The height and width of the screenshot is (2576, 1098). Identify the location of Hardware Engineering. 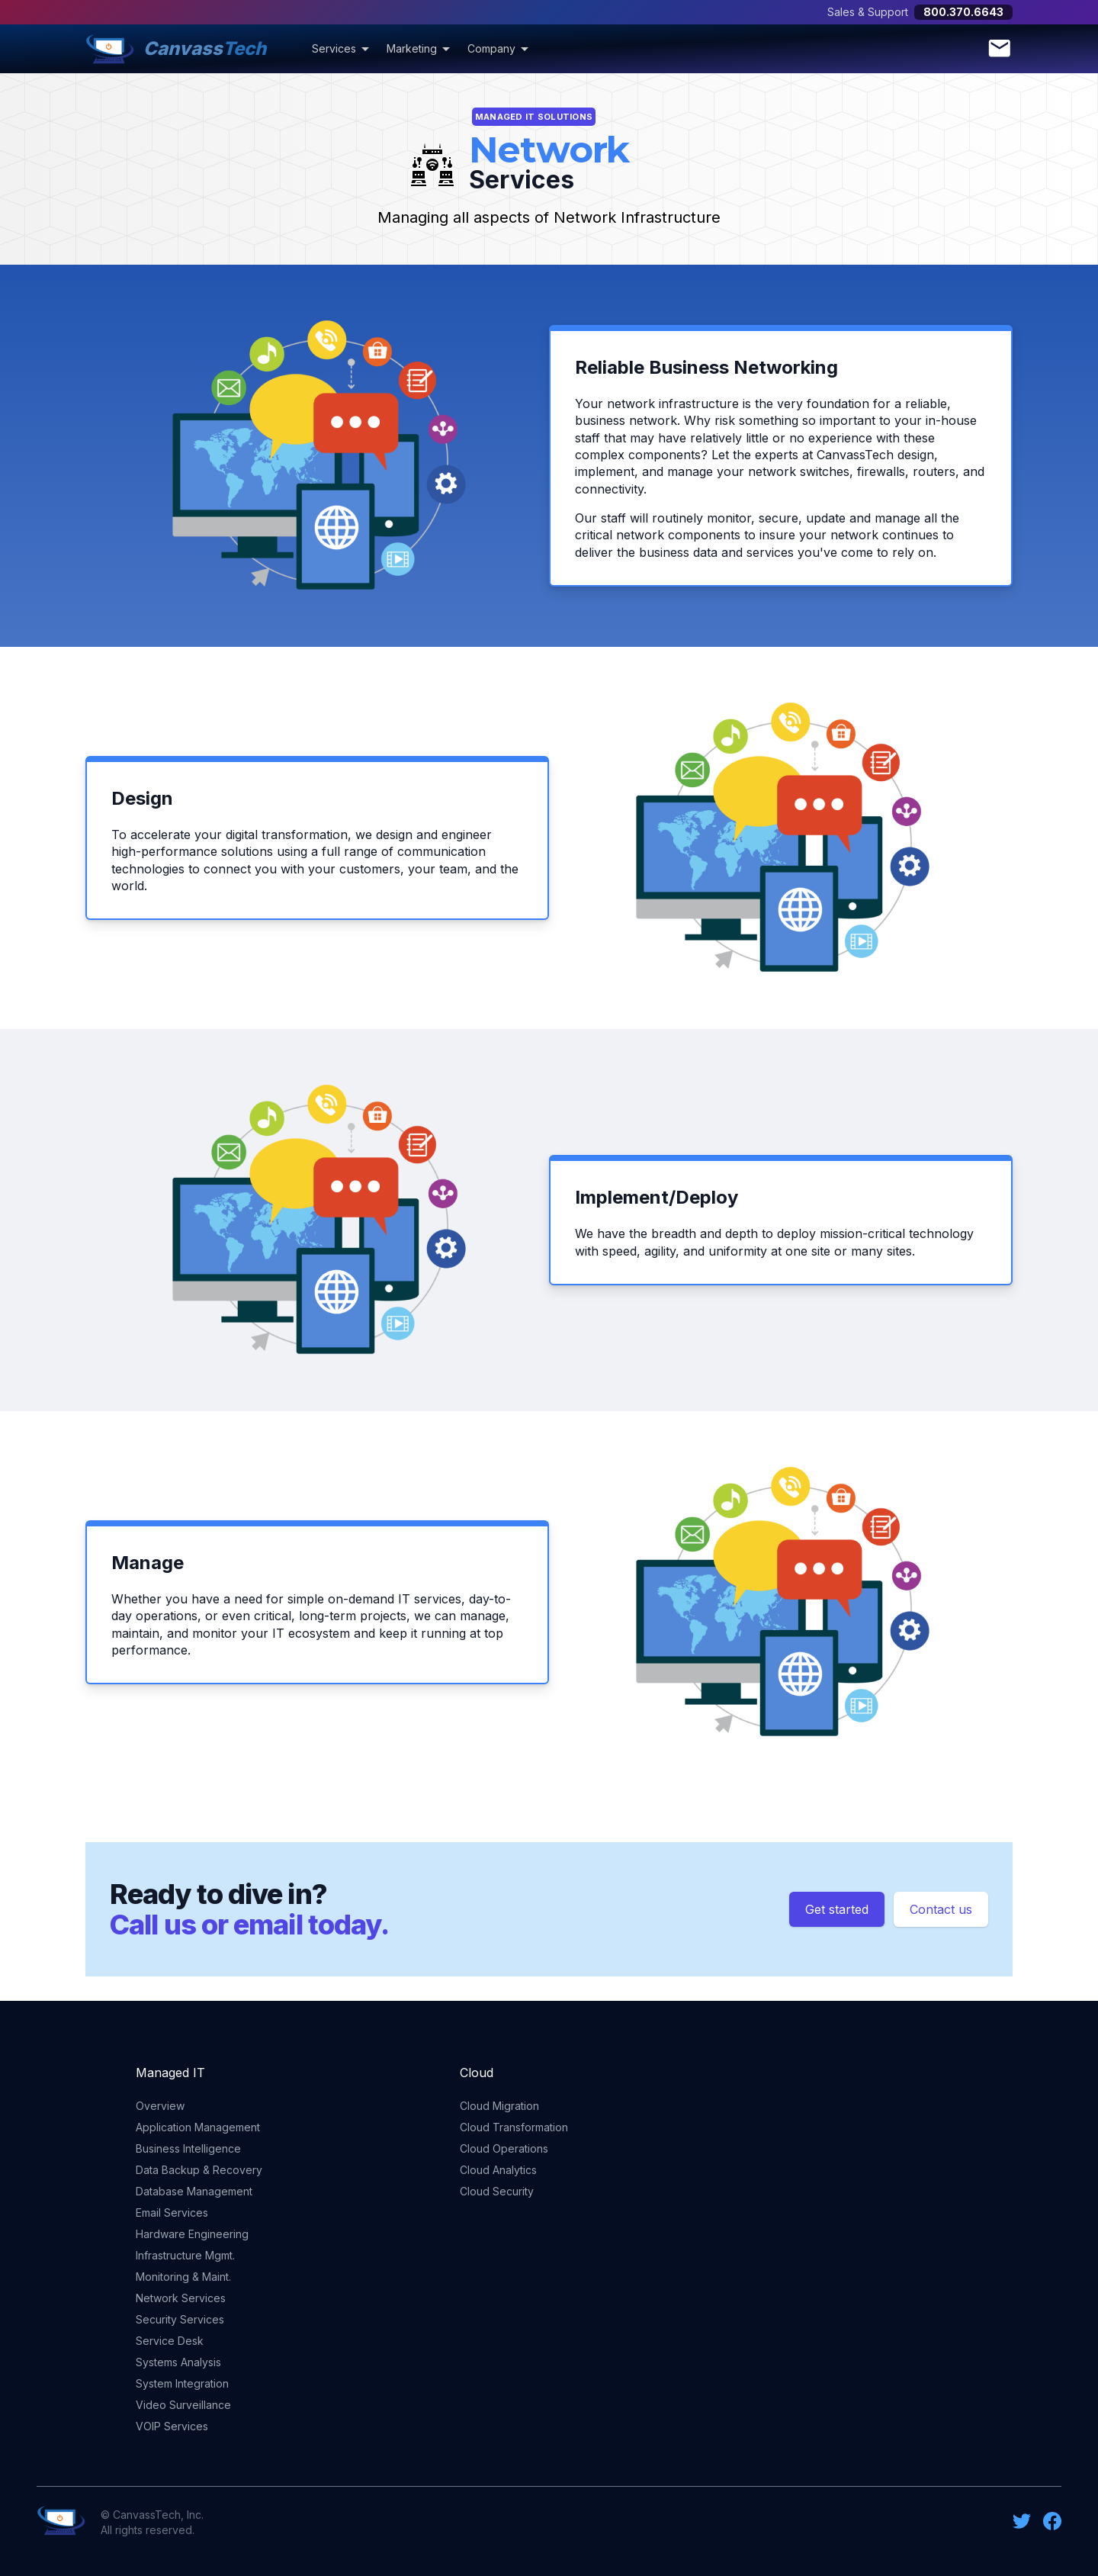
(192, 2233).